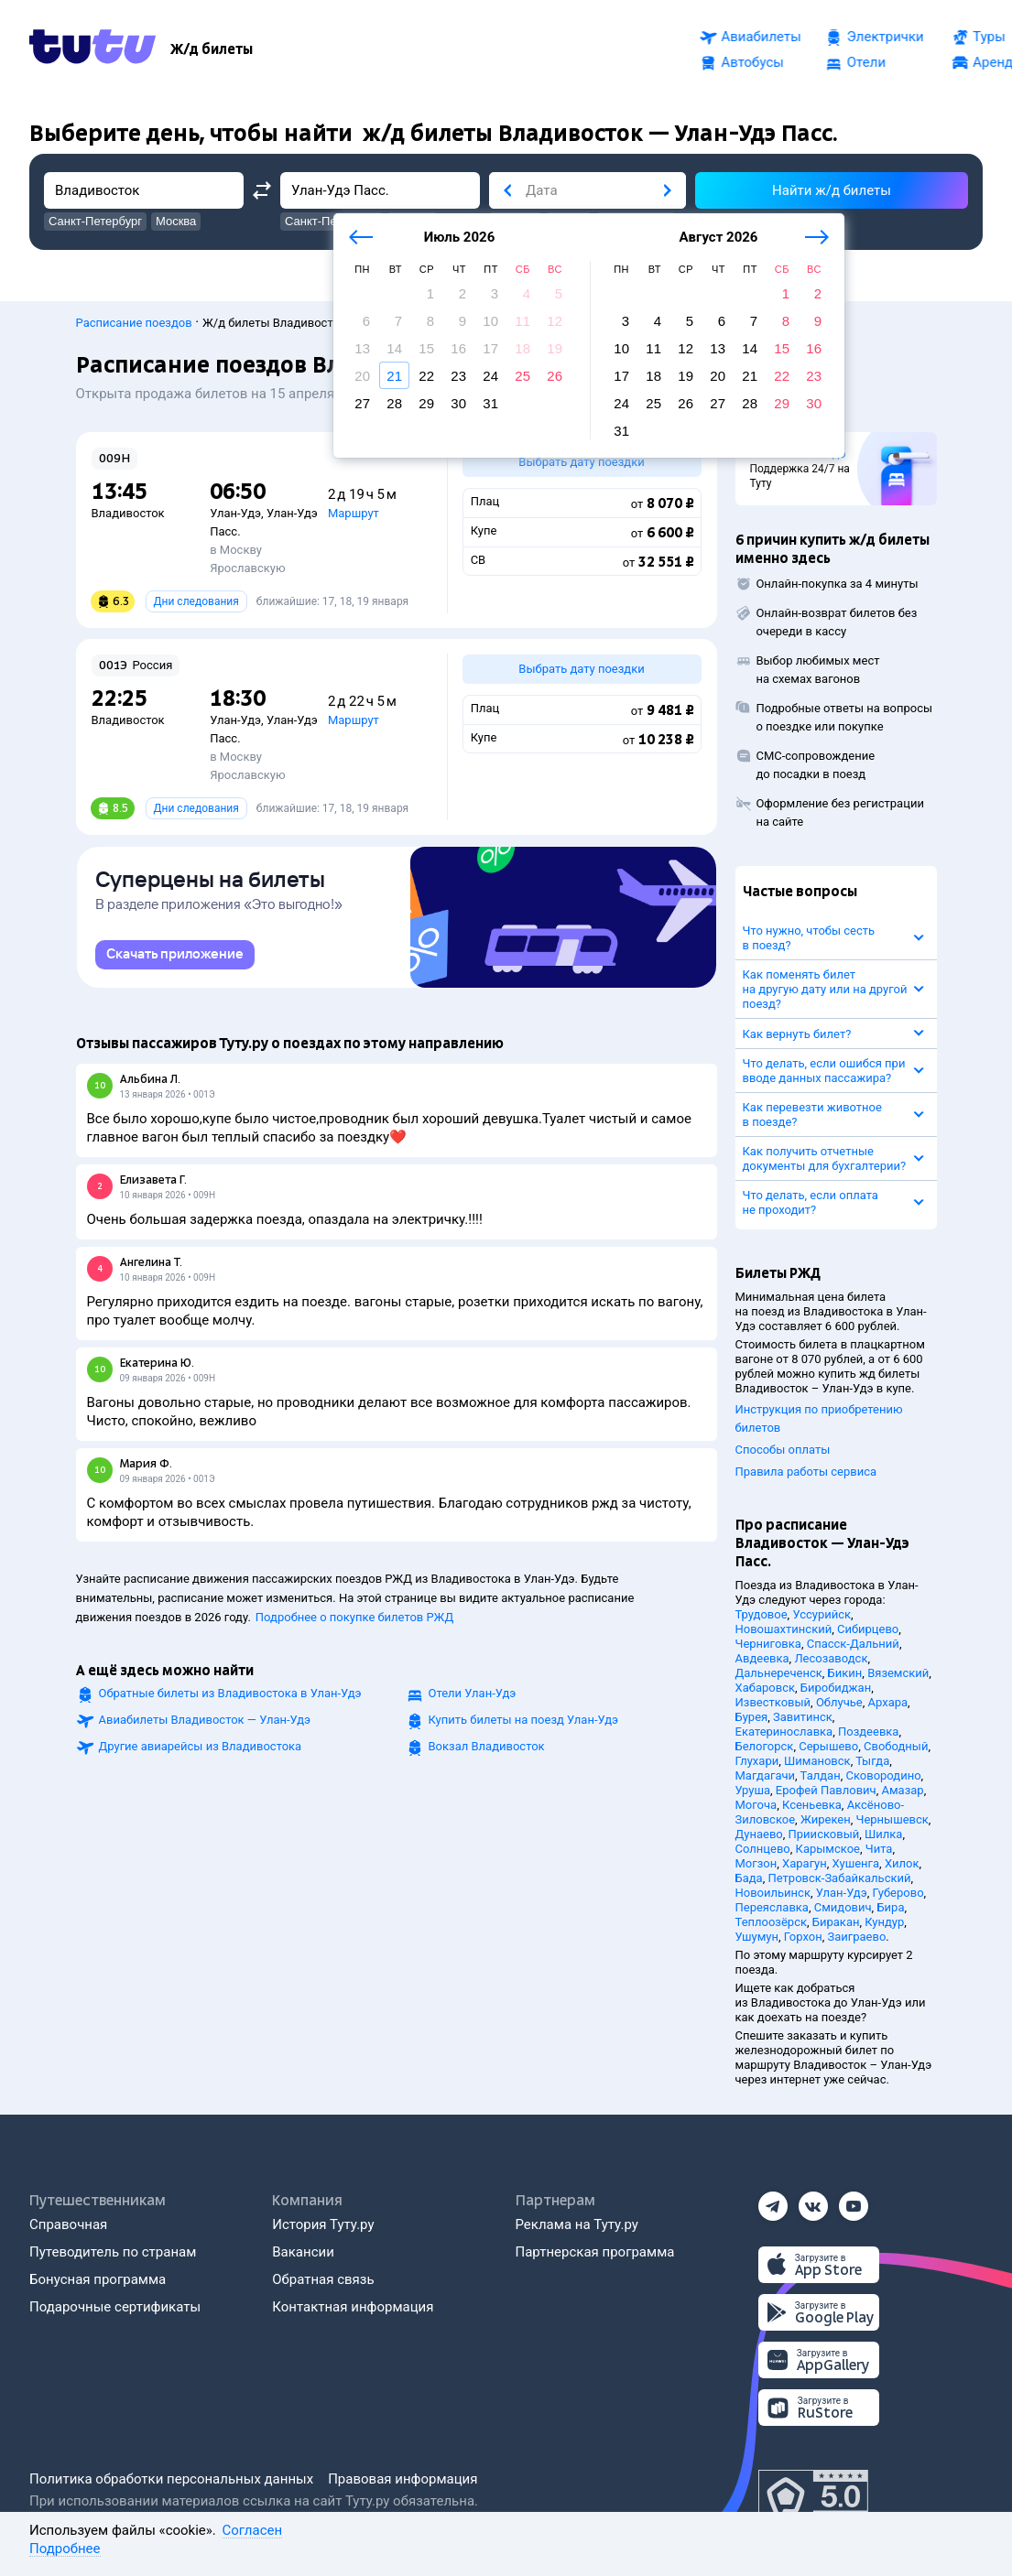 The height and width of the screenshot is (2576, 1012). Describe the element at coordinates (778, 1673) in the screenshot. I see `Дальнереченск` at that location.